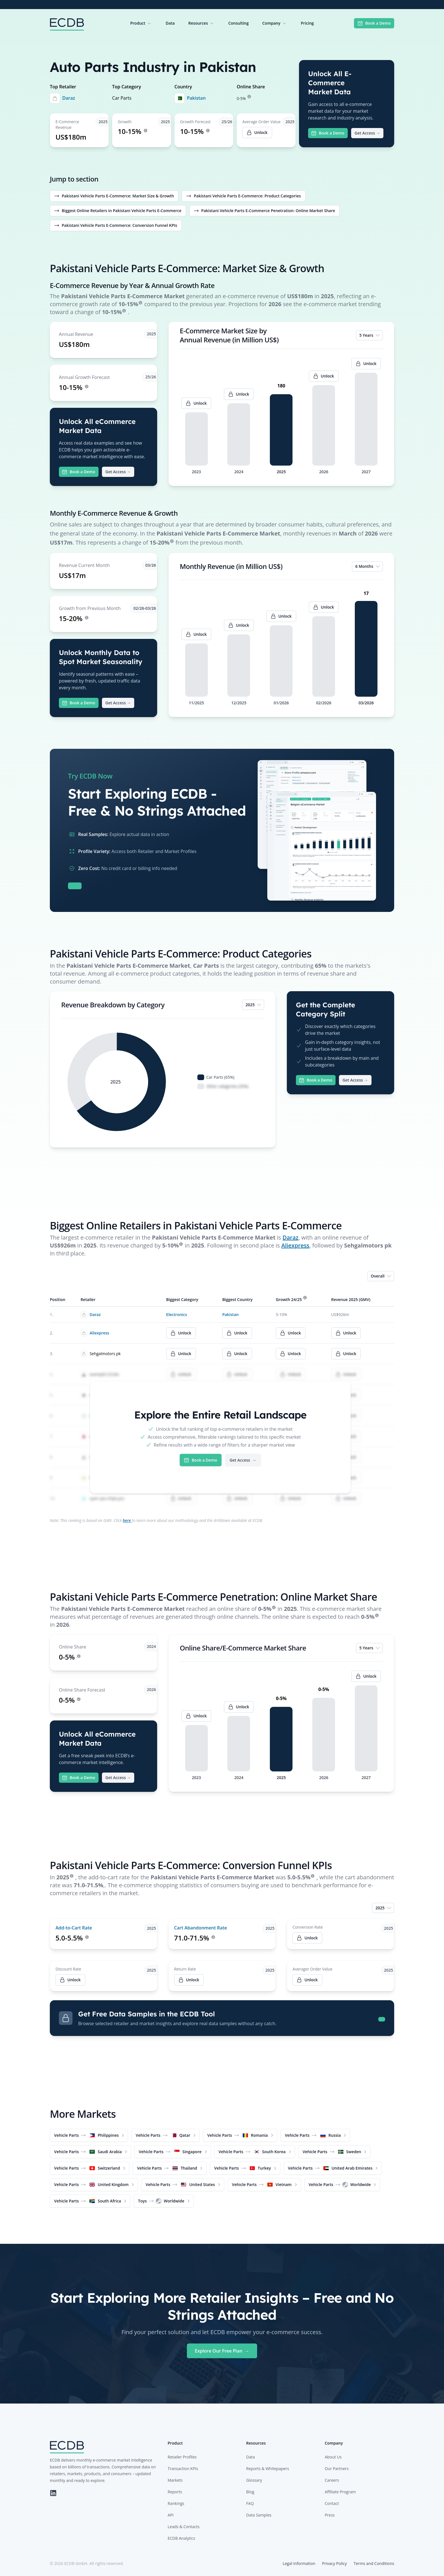 The height and width of the screenshot is (2576, 444). I want to click on Blog, so click(250, 2491).